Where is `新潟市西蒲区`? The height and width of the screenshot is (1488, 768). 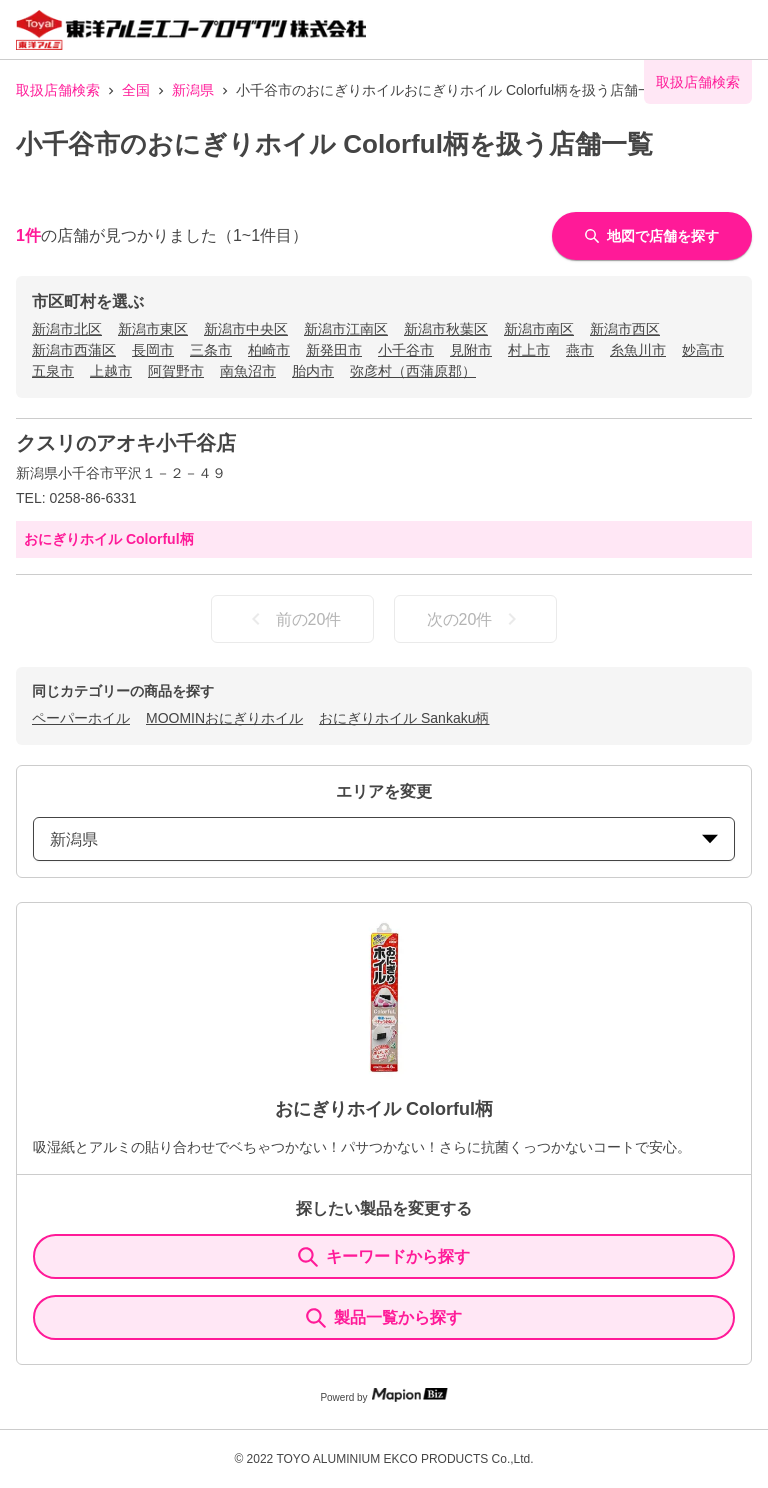 新潟市西蒲区 is located at coordinates (74, 350).